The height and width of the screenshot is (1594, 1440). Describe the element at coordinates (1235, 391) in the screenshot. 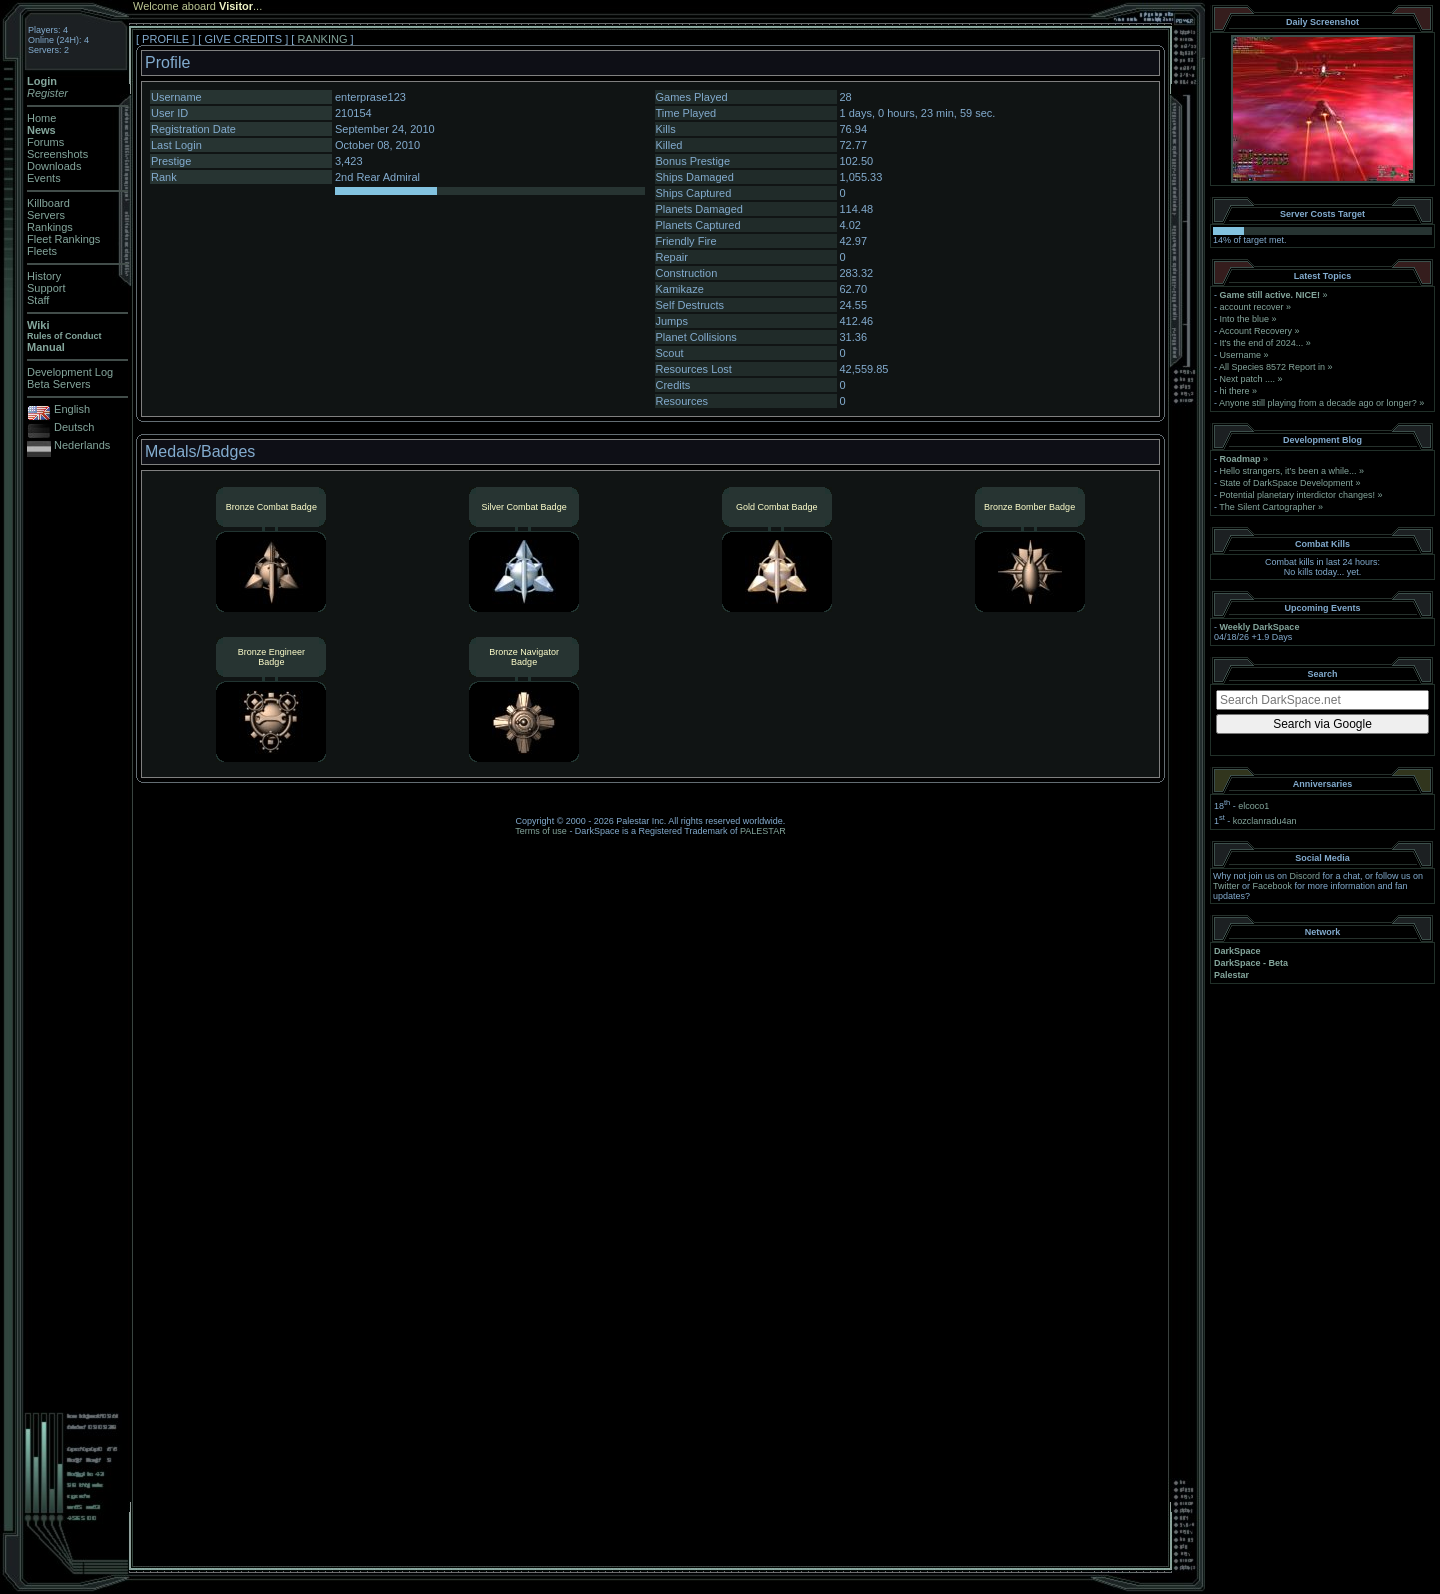

I see `hi there` at that location.